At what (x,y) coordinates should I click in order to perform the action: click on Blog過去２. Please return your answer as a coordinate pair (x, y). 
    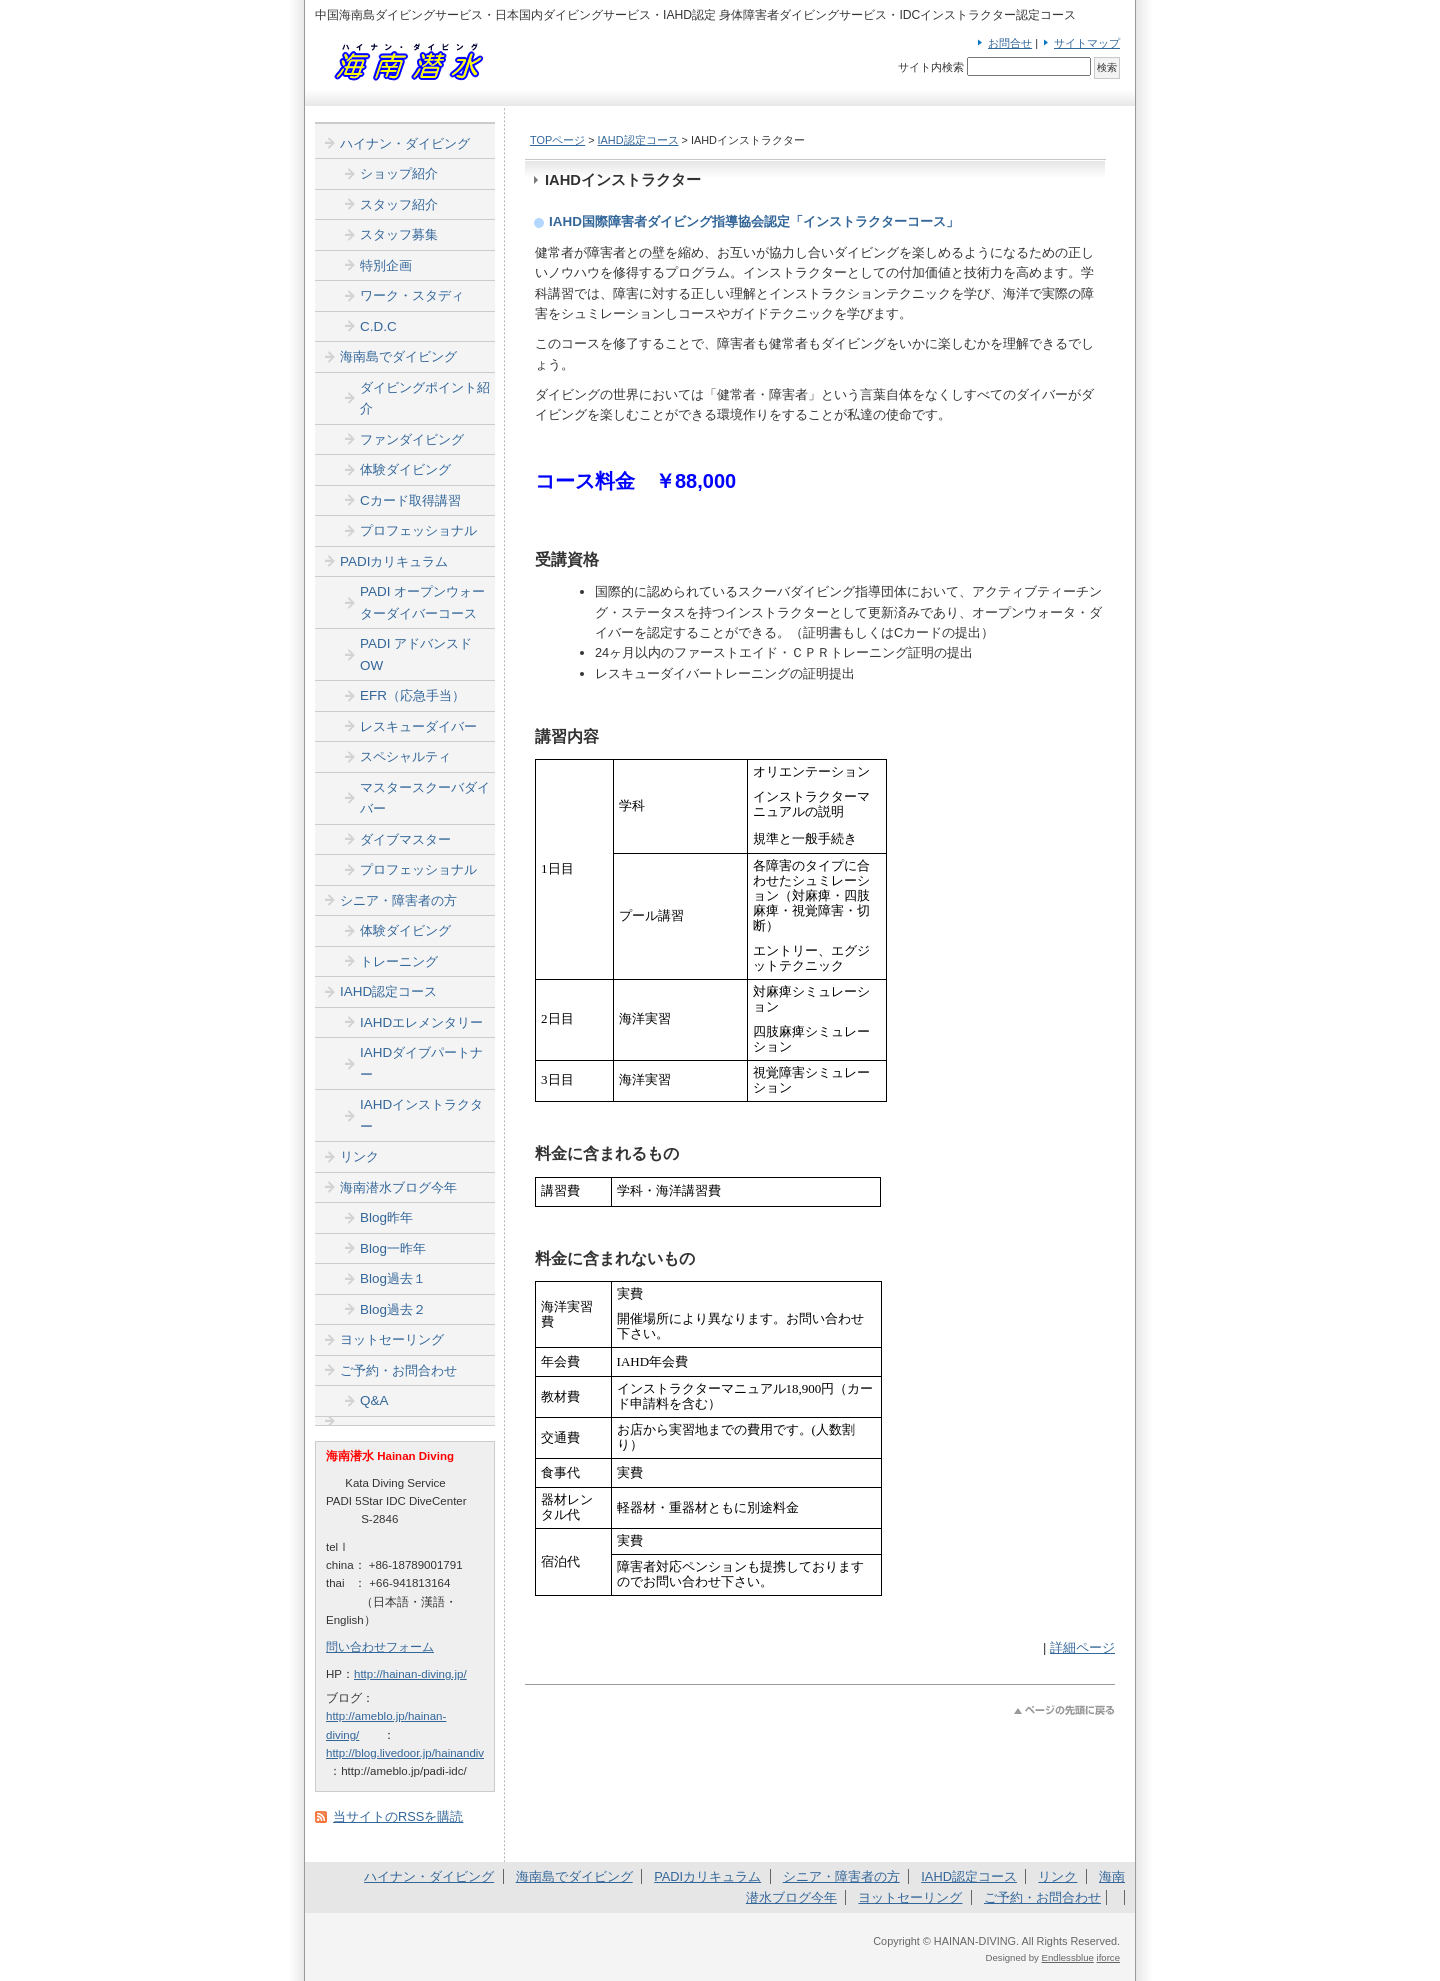
    Looking at the image, I should click on (393, 1309).